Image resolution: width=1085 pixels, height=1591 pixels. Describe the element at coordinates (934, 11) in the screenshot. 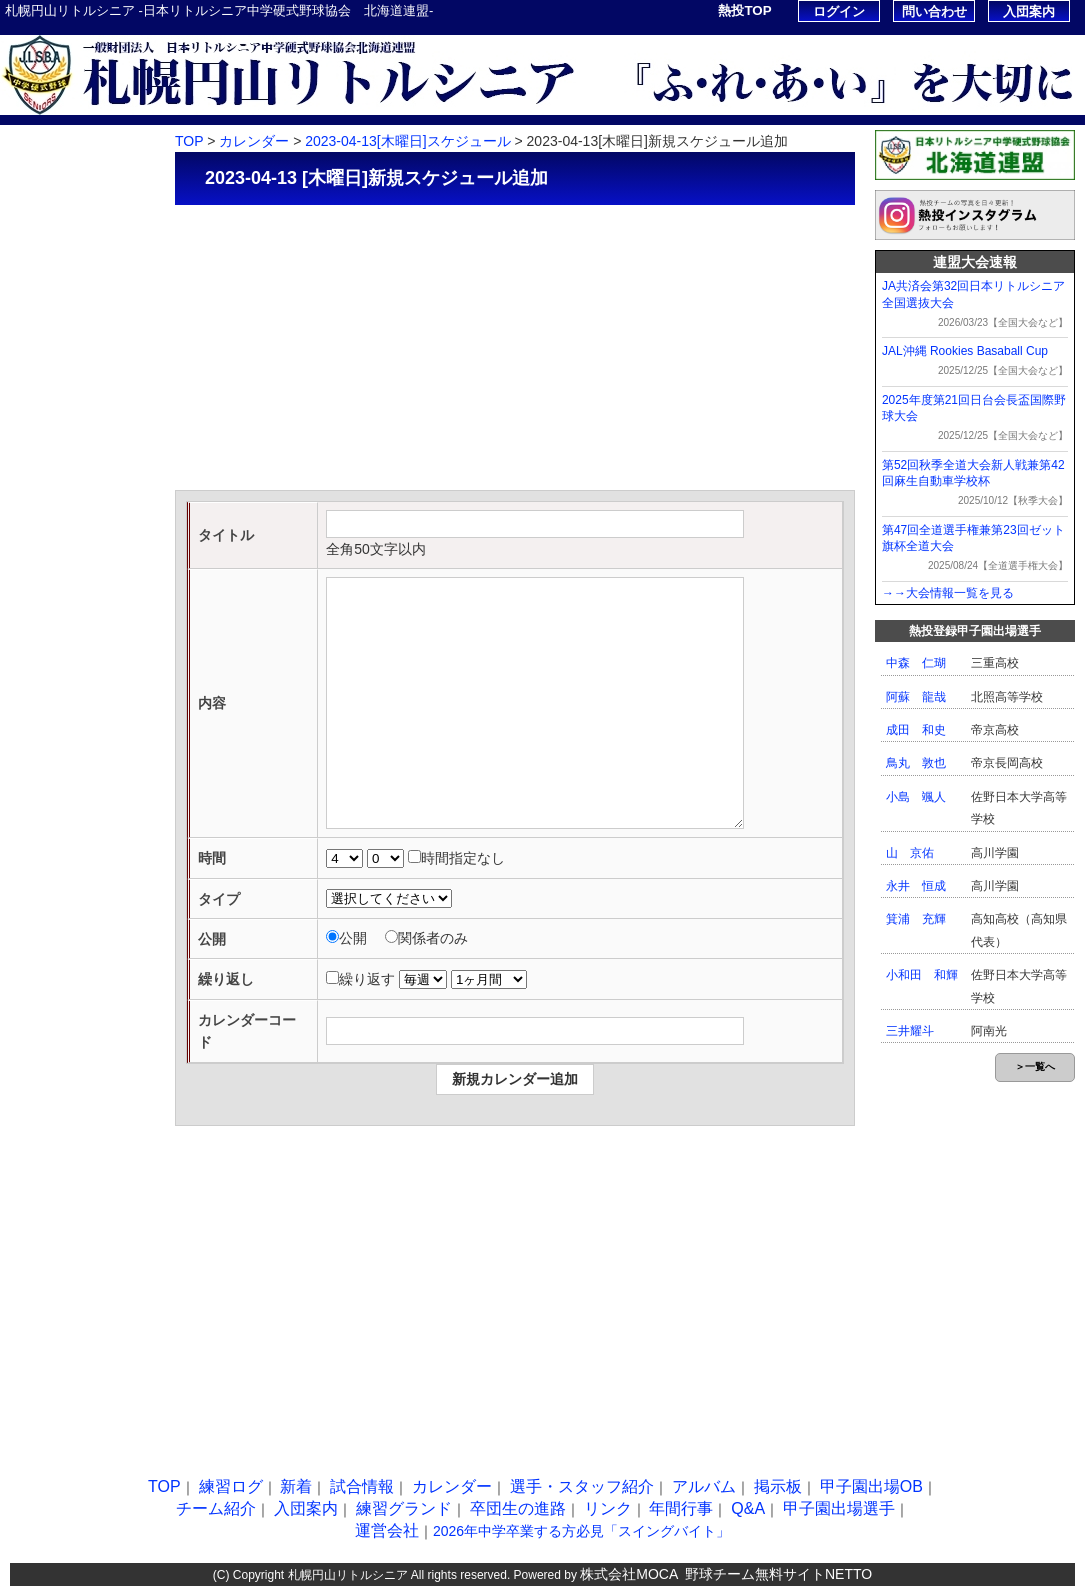

I see `問い合わせ` at that location.